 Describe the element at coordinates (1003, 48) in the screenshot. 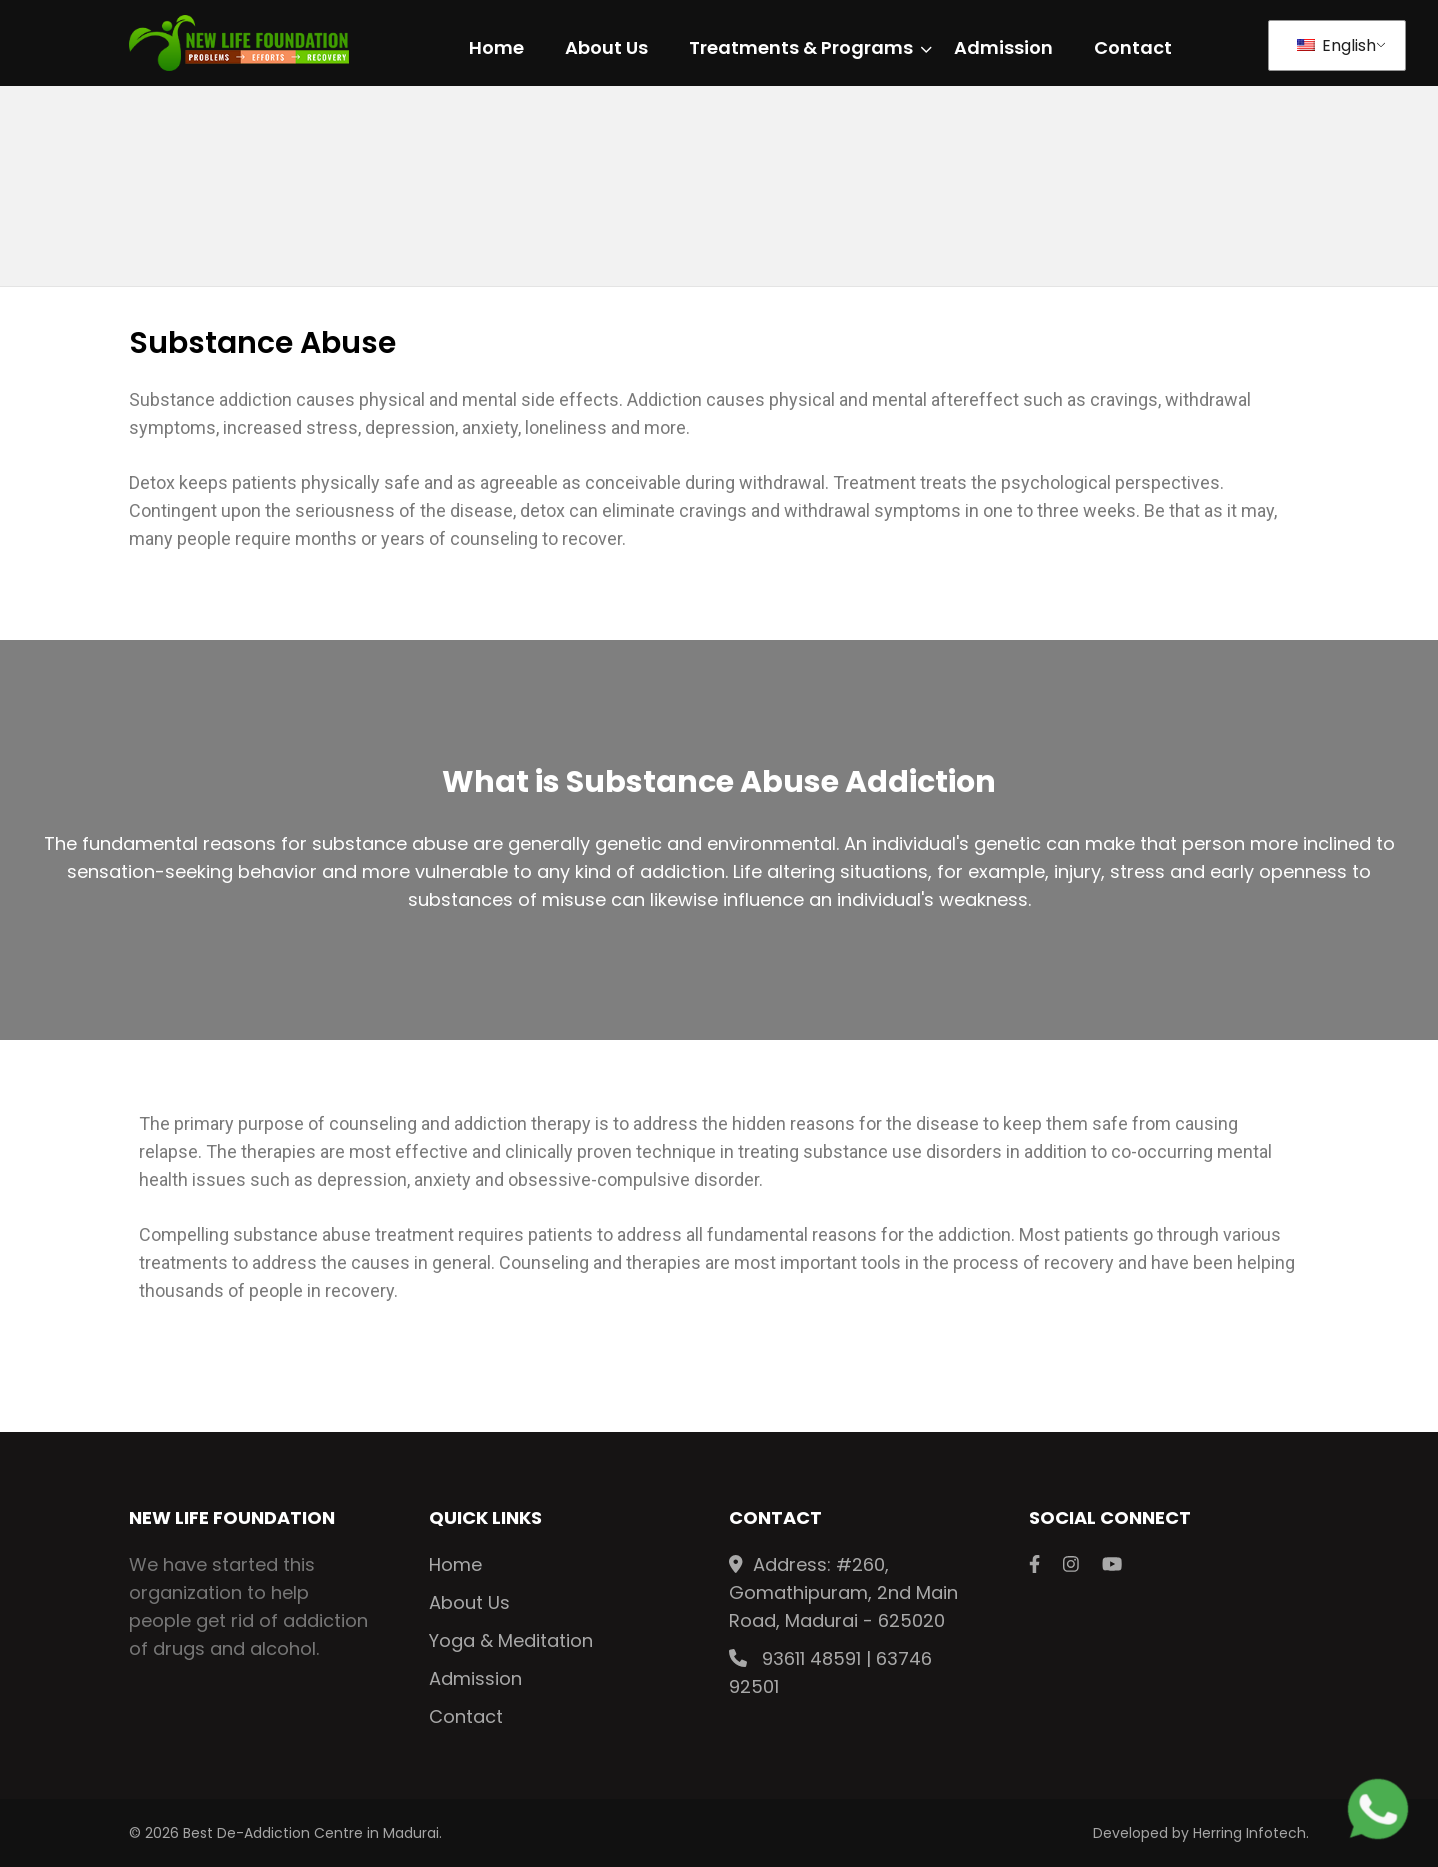

I see `Admission` at that location.